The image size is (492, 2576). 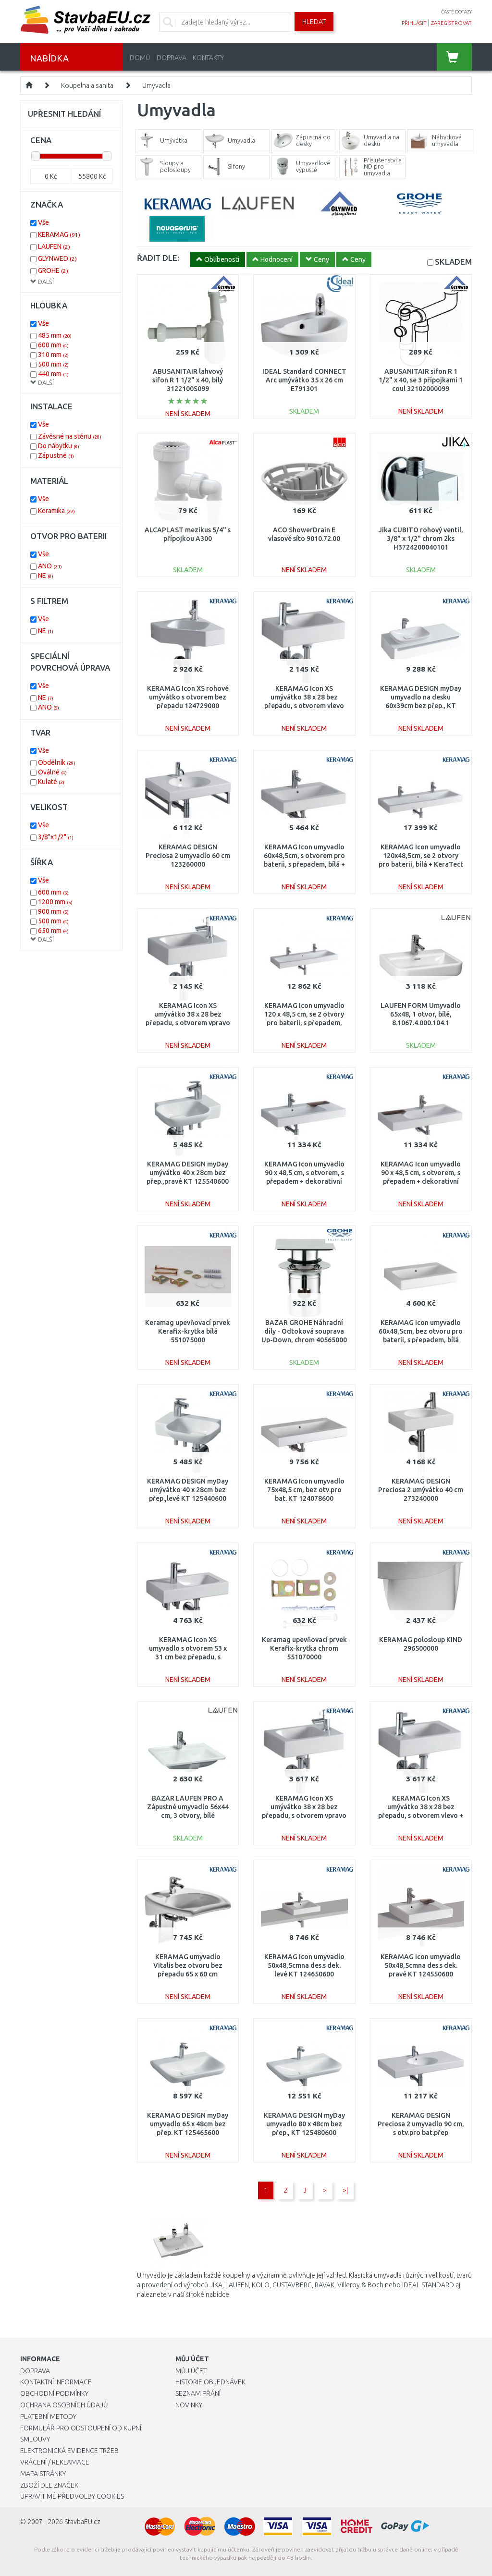 I want to click on IDEAL Standard CONNECT Arc umývátko 35 x 26 cm E791301, so click(x=304, y=380).